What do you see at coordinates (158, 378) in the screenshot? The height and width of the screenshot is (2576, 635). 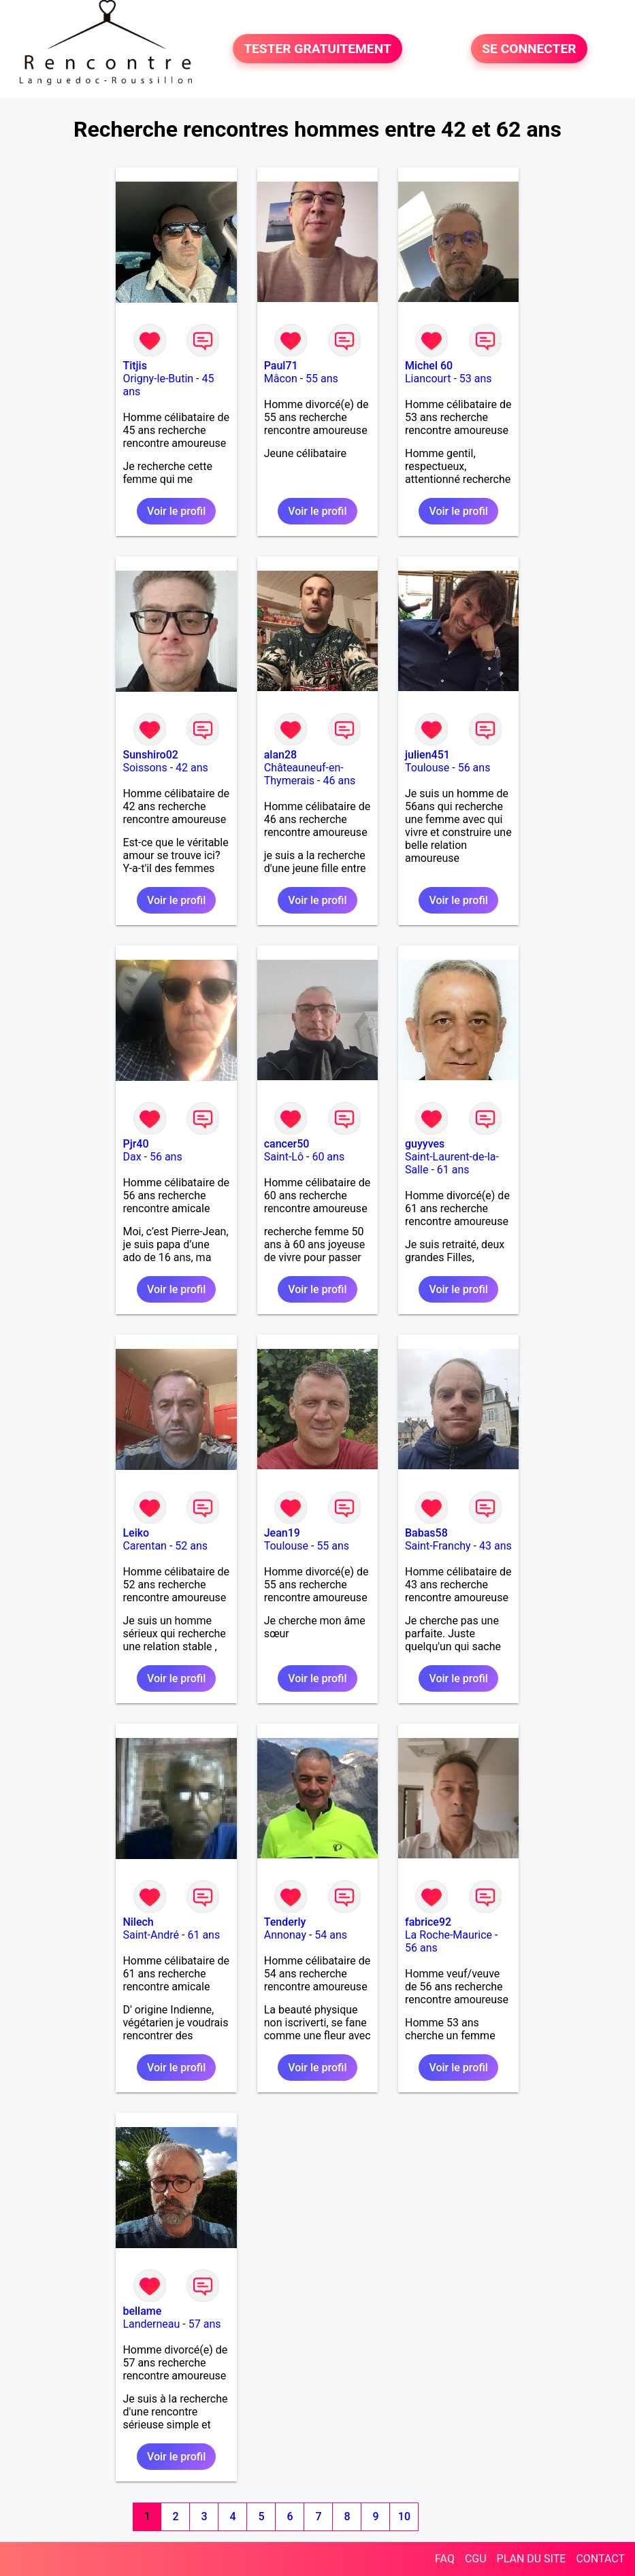 I see `Origny-le-Butin` at bounding box center [158, 378].